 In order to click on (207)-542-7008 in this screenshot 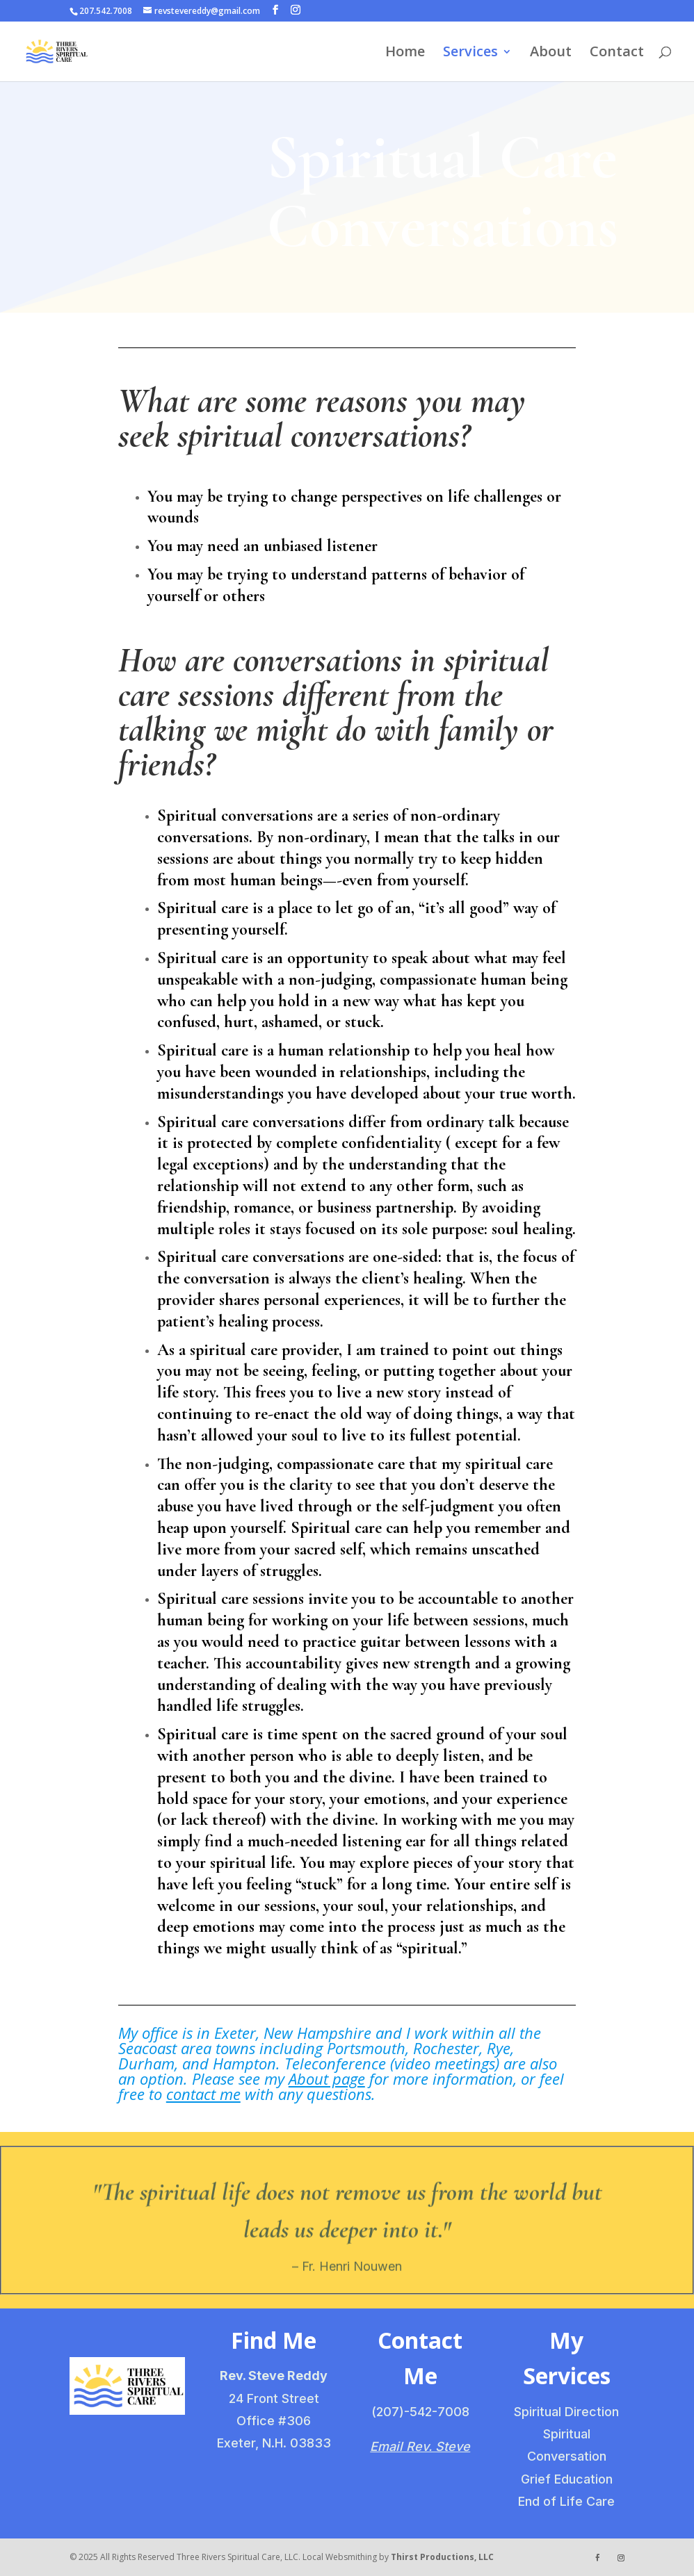, I will do `click(420, 2411)`.